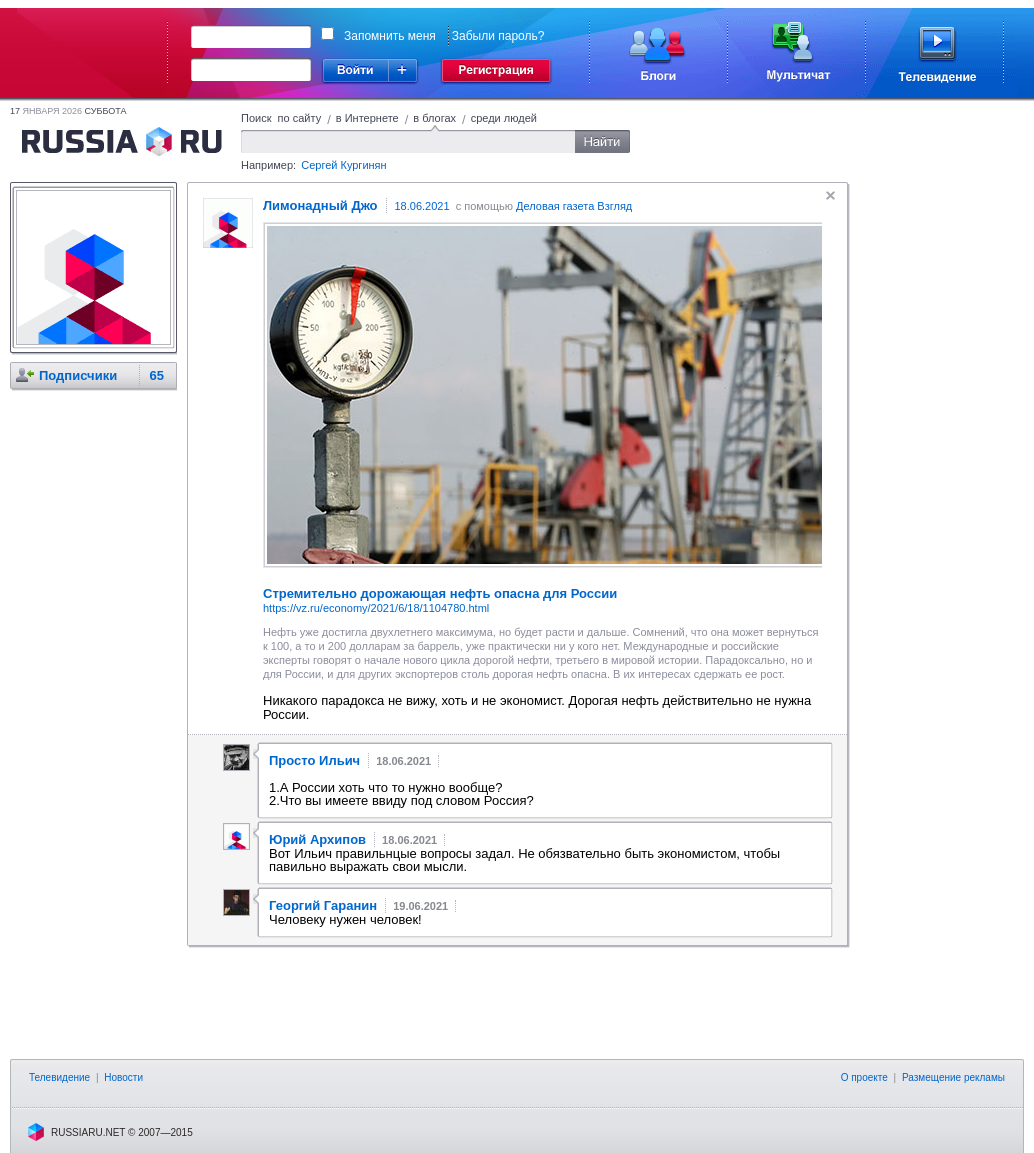  Describe the element at coordinates (78, 375) in the screenshot. I see `Подписчики` at that location.